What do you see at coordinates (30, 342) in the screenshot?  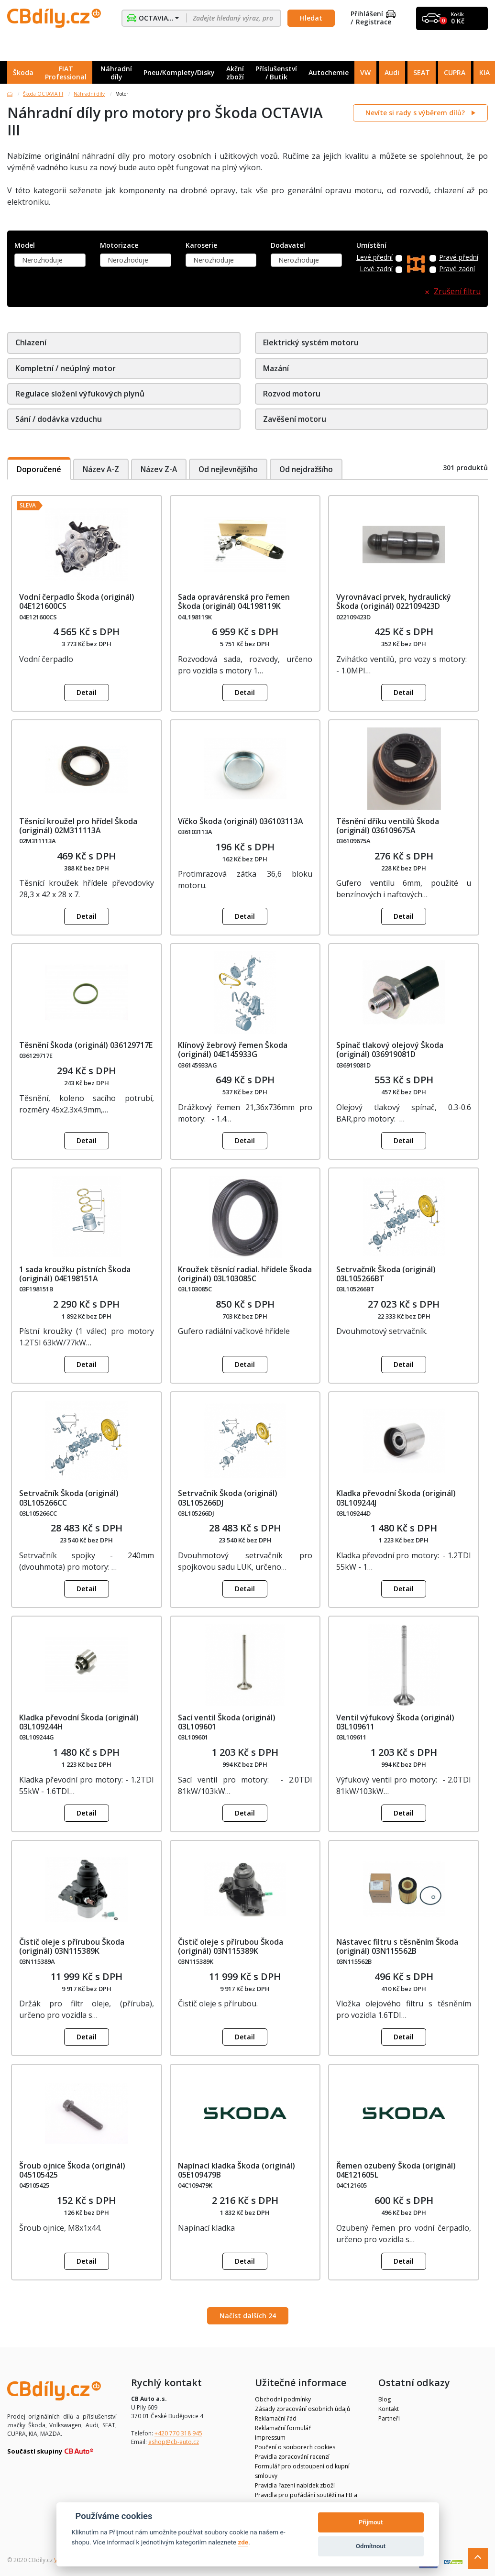 I see `Chlazení` at bounding box center [30, 342].